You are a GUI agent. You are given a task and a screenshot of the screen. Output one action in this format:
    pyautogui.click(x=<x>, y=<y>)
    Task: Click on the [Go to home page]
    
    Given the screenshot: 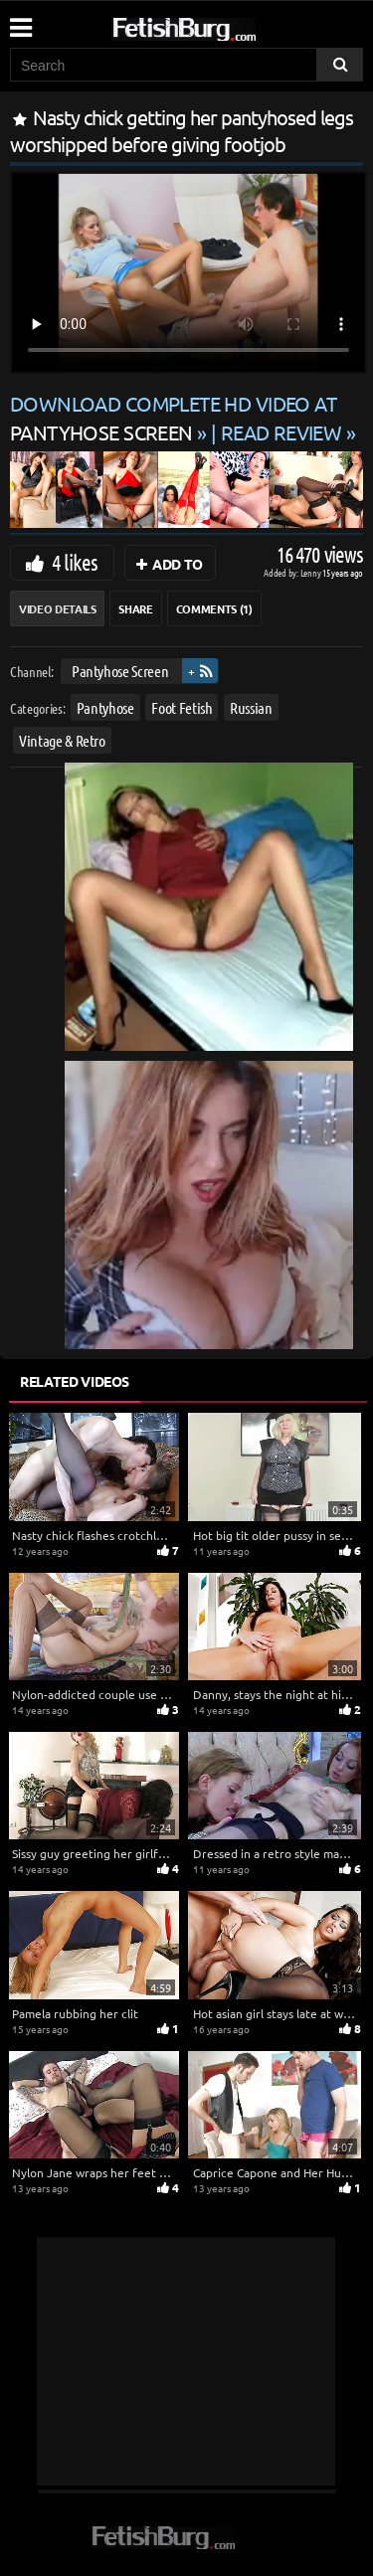 What is the action you would take?
    pyautogui.click(x=221, y=25)
    